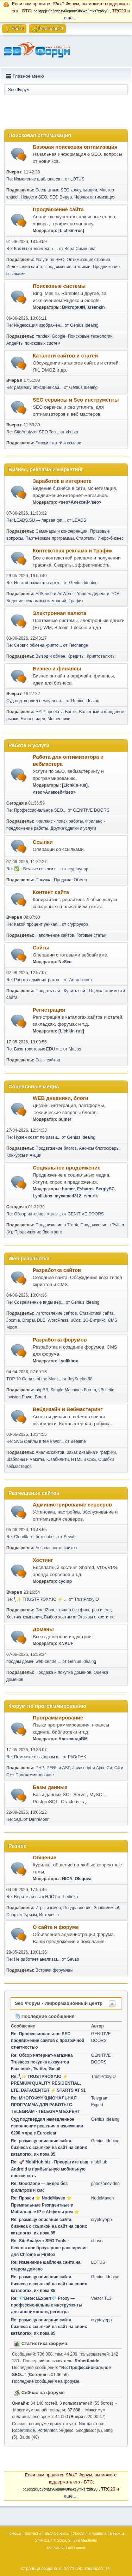 The image size is (132, 2576). Describe the element at coordinates (49, 1010) in the screenshot. I see `Регистрация` at that location.